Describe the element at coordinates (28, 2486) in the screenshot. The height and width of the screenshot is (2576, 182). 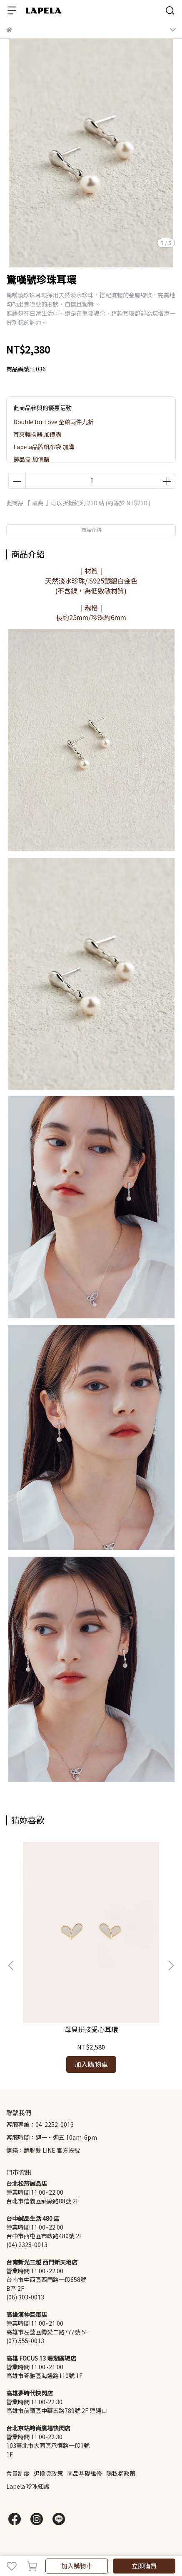
I see `Lapela 珍珠知識` at that location.